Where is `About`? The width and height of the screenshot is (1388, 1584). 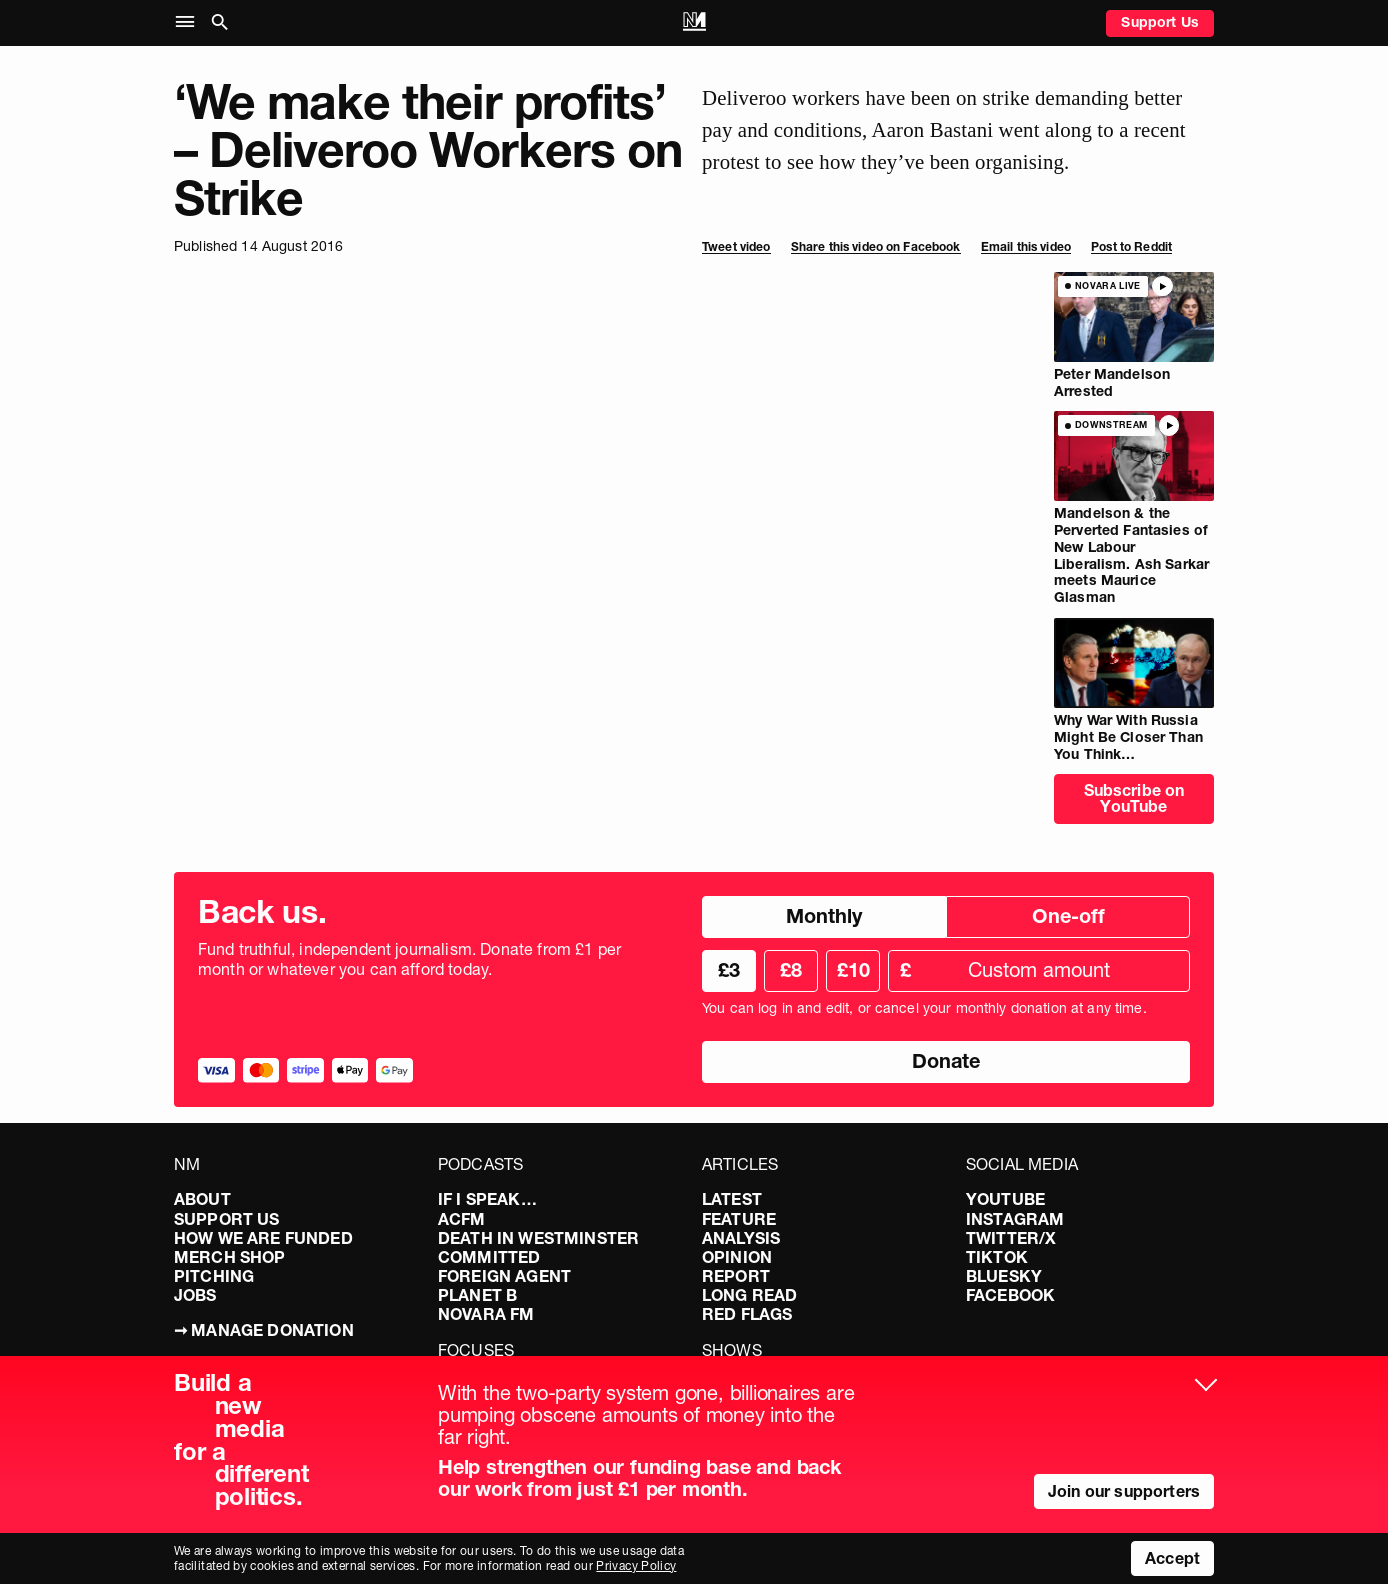
About is located at coordinates (202, 1199).